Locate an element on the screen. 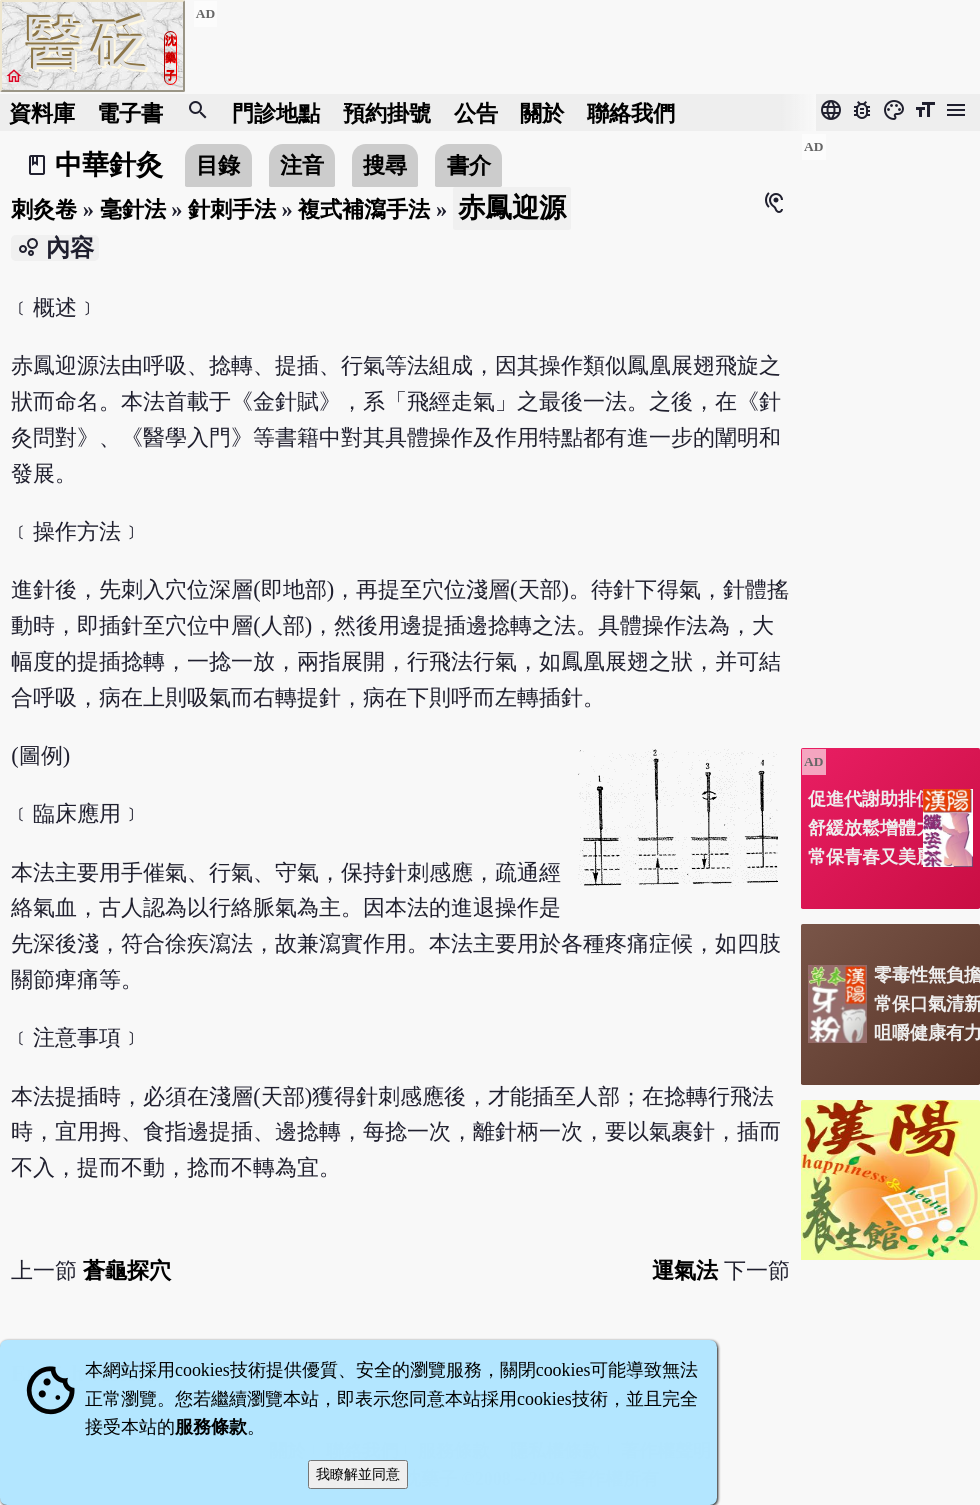 The width and height of the screenshot is (980, 1505). 公告 is located at coordinates (476, 112).